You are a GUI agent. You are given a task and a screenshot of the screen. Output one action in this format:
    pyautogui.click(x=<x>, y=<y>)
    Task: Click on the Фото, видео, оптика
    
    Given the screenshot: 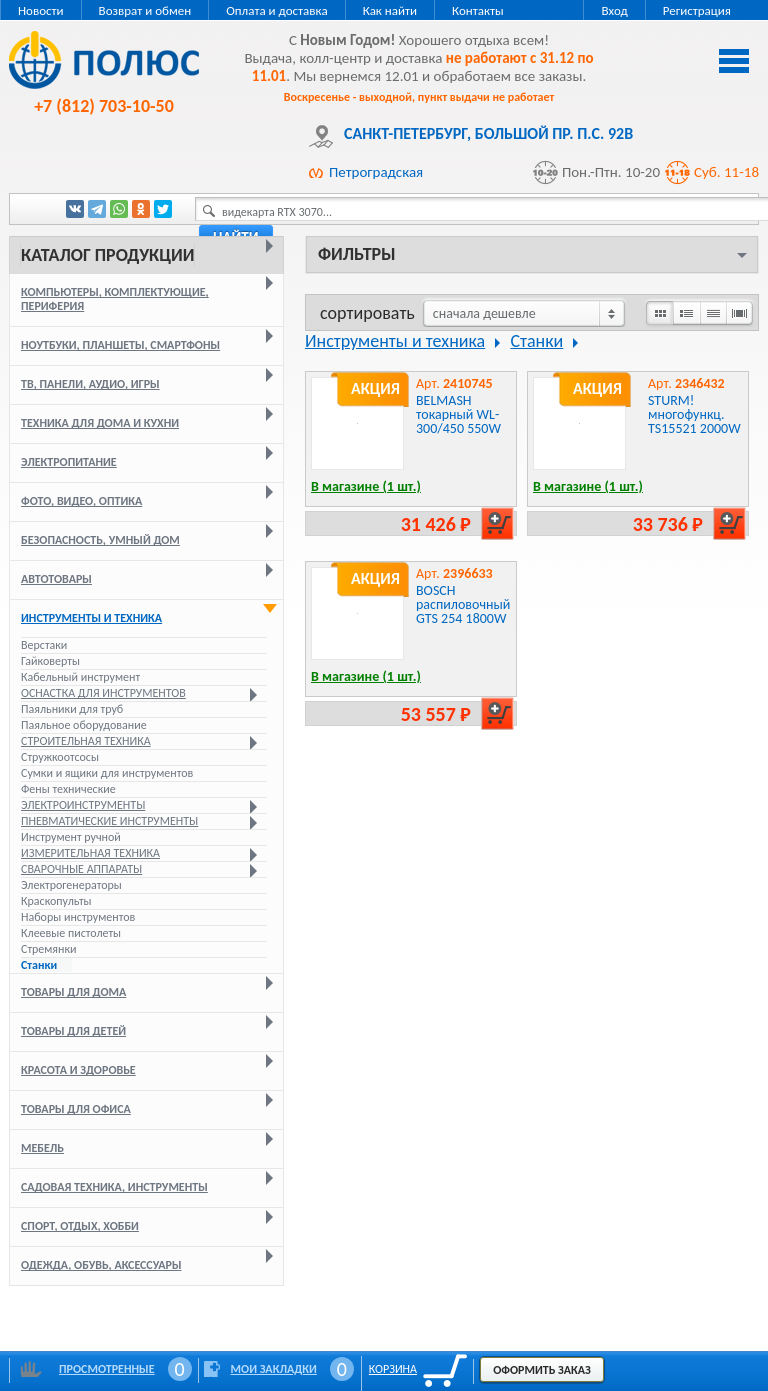 What is the action you would take?
    pyautogui.click(x=81, y=501)
    